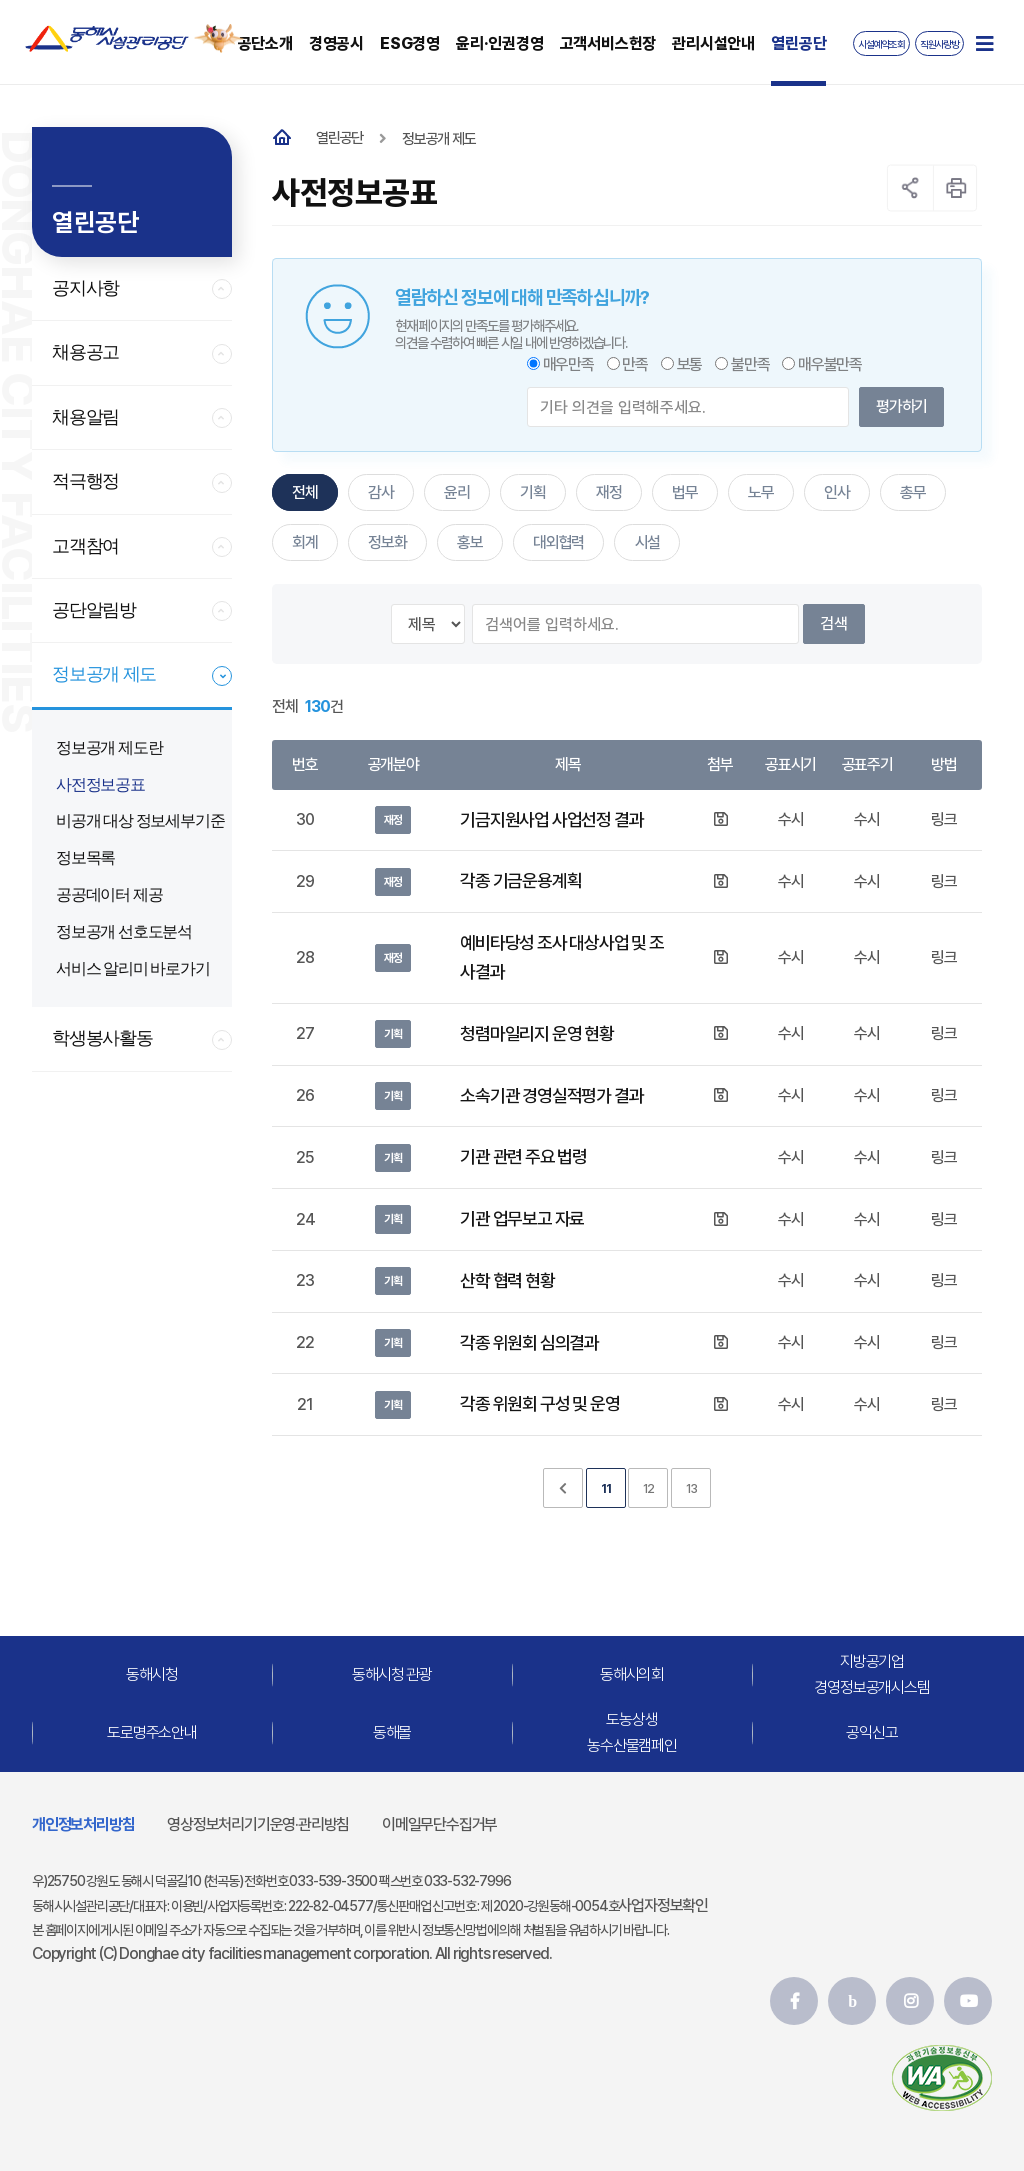 This screenshot has width=1024, height=2171. I want to click on 정보공개 선호도분석, so click(124, 931).